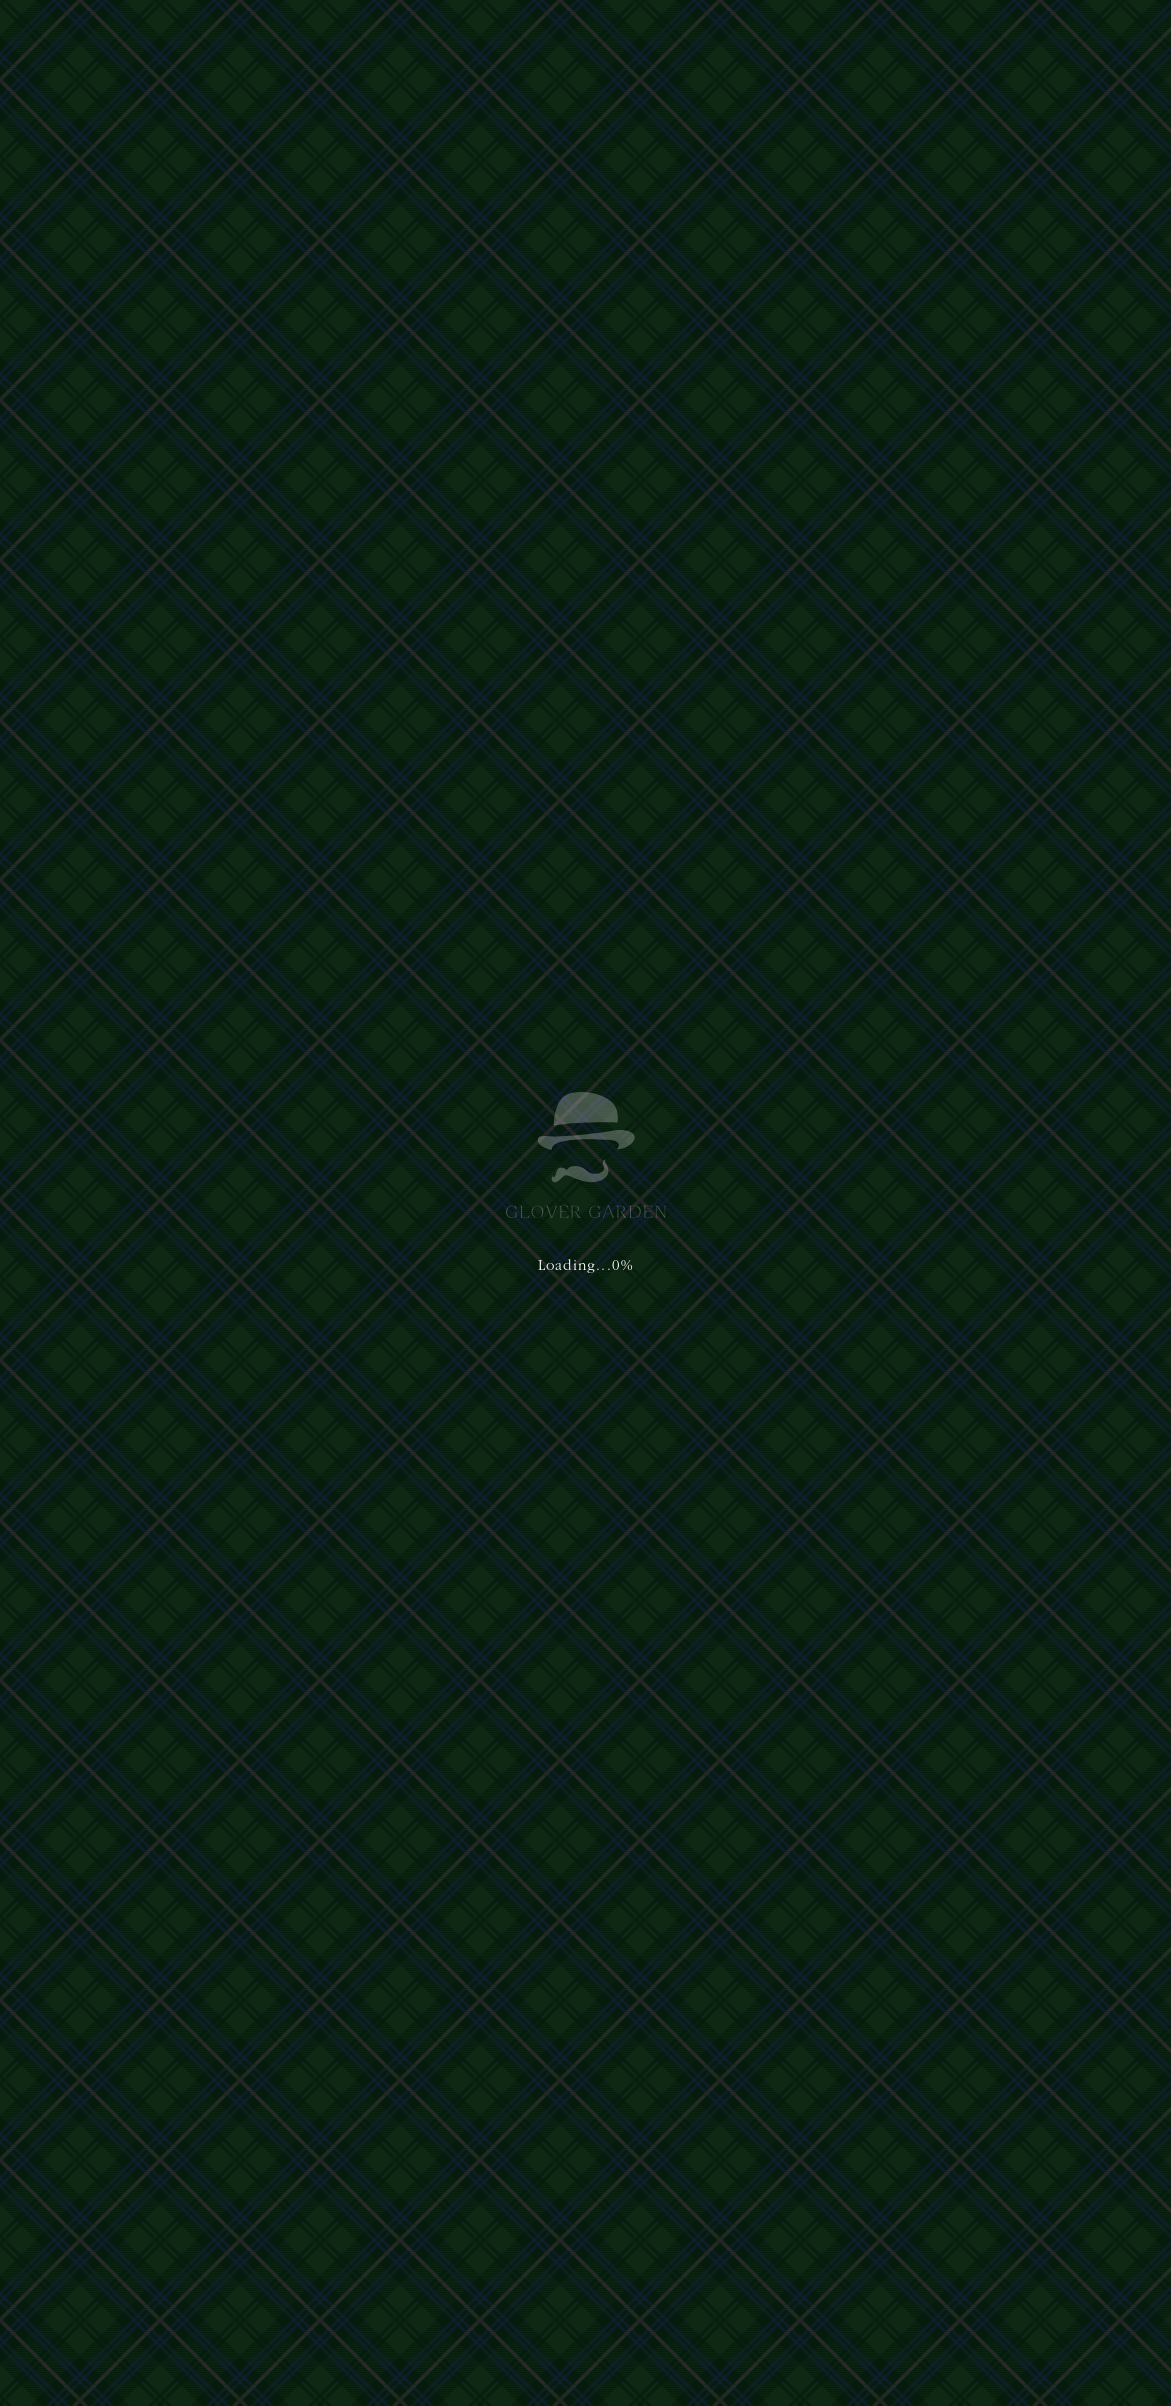 The image size is (1171, 2406). Describe the element at coordinates (1085, 38) in the screenshot. I see `[button]` at that location.